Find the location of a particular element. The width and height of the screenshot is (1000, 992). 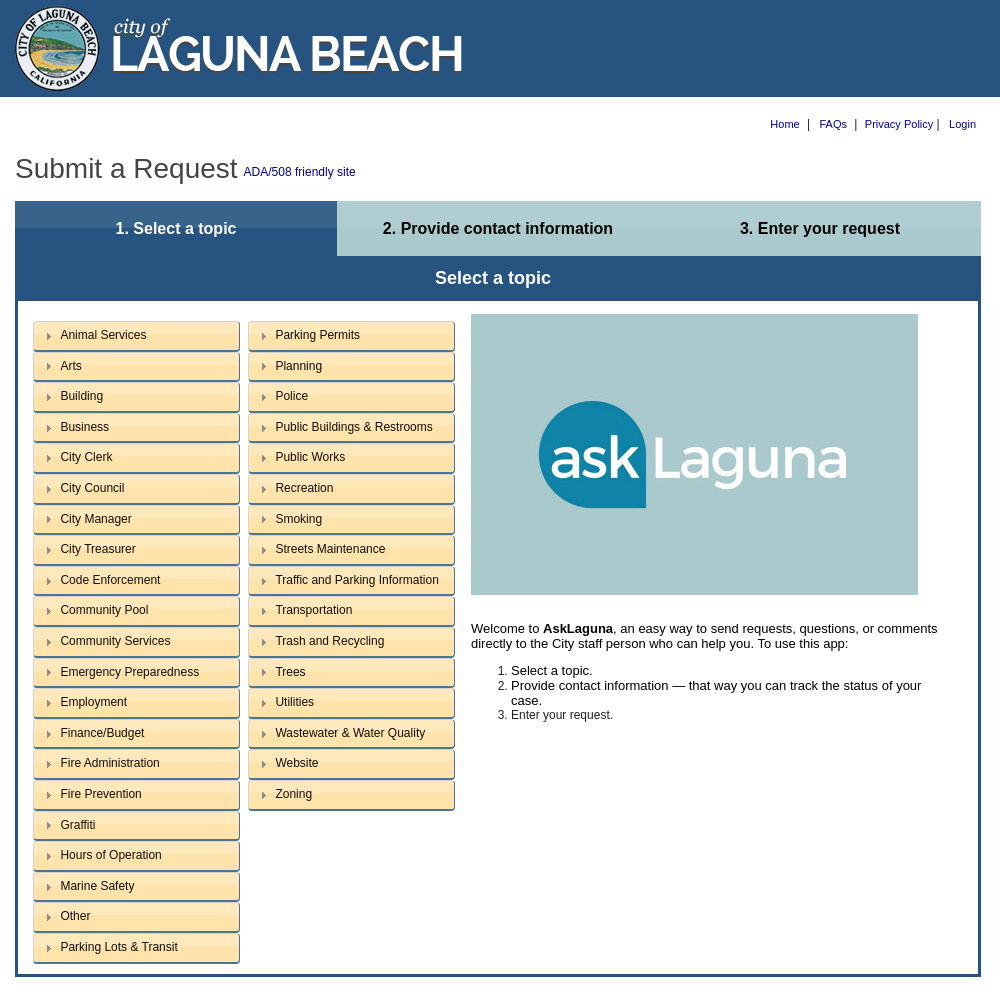

Trees is located at coordinates (290, 672).